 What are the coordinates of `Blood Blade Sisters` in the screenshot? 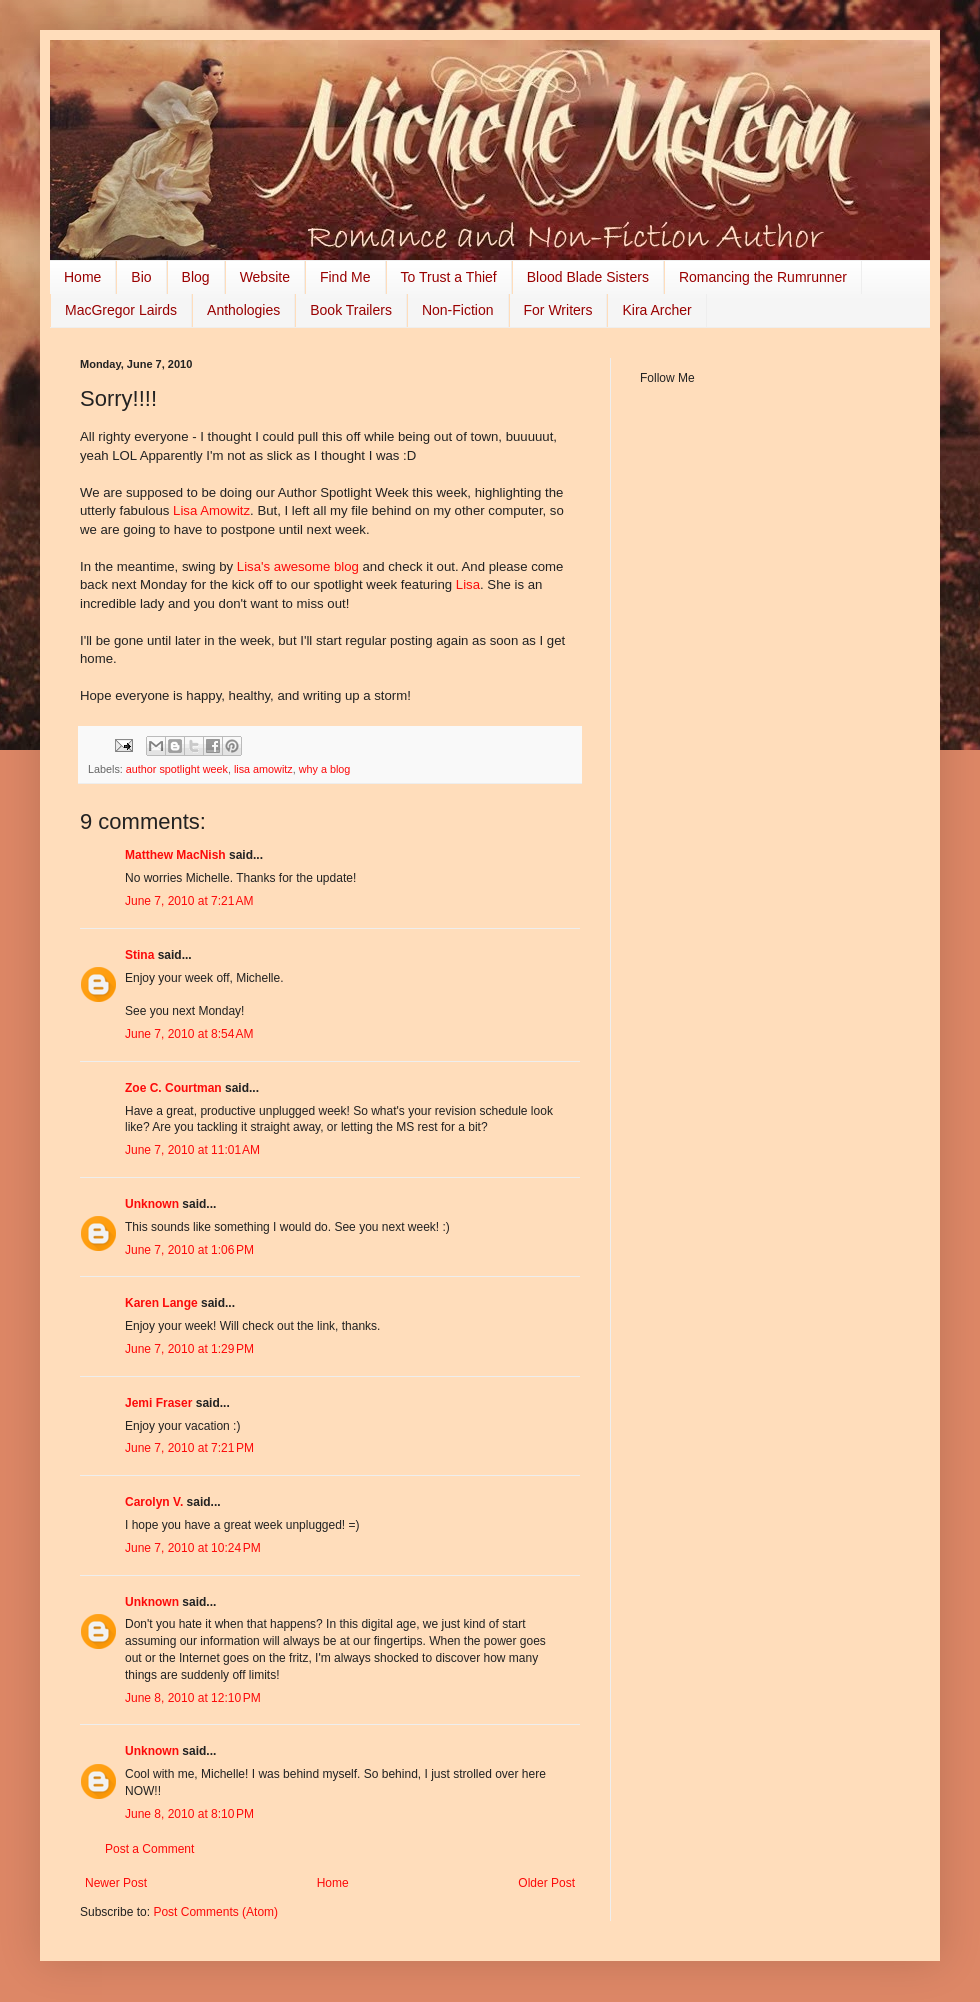 It's located at (588, 277).